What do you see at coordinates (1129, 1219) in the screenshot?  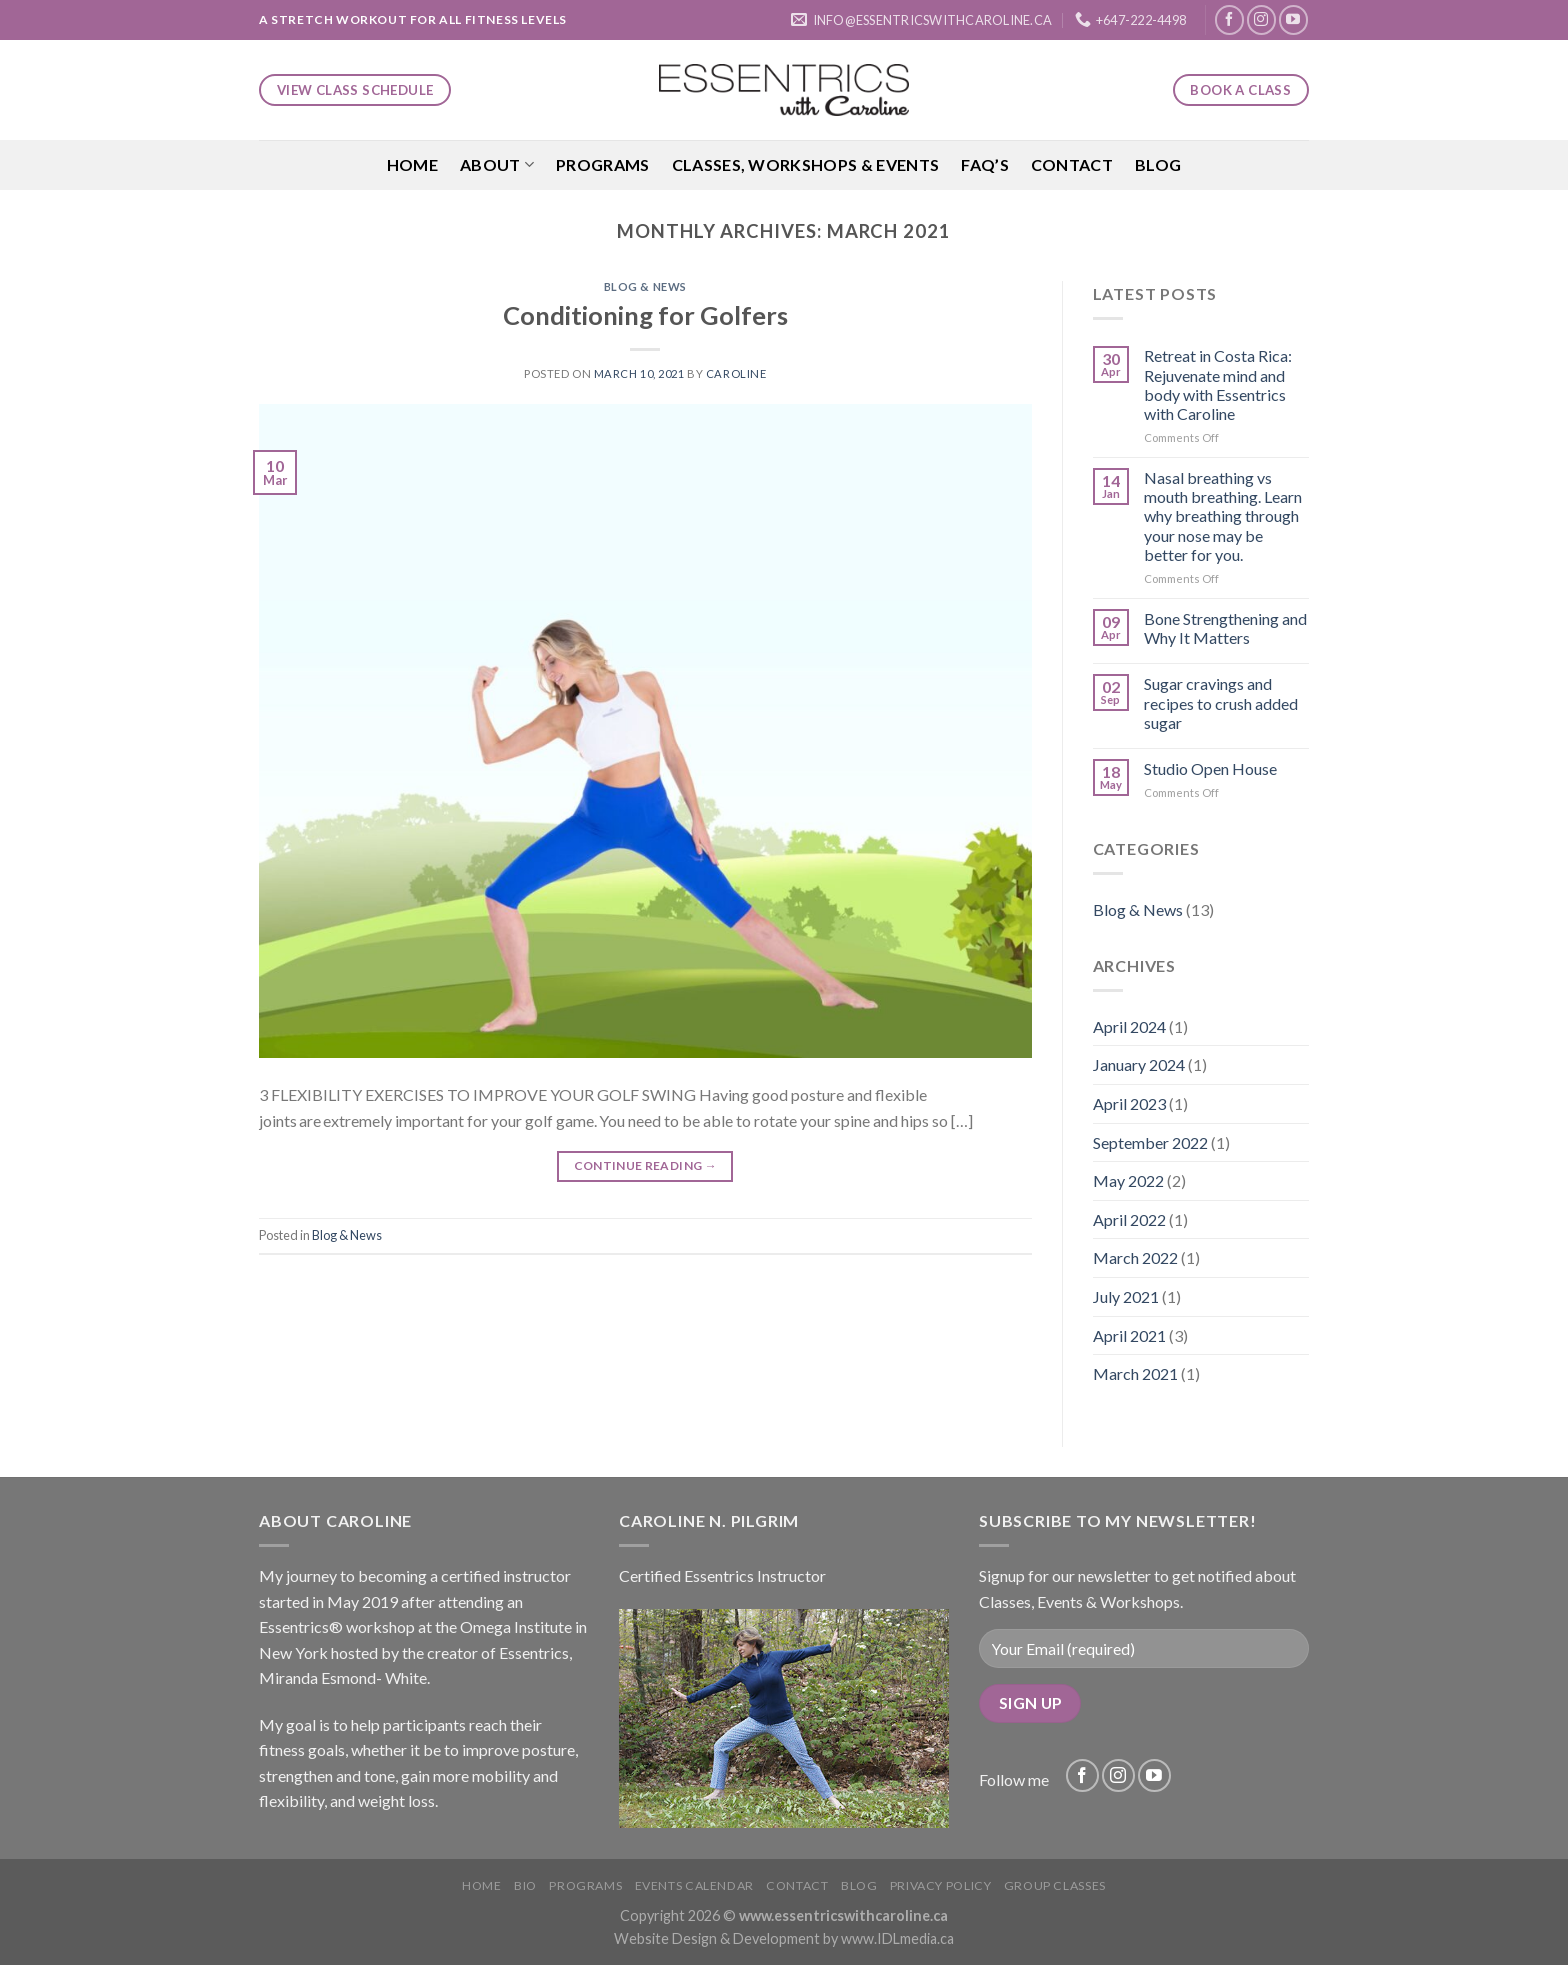 I see `April 2022` at bounding box center [1129, 1219].